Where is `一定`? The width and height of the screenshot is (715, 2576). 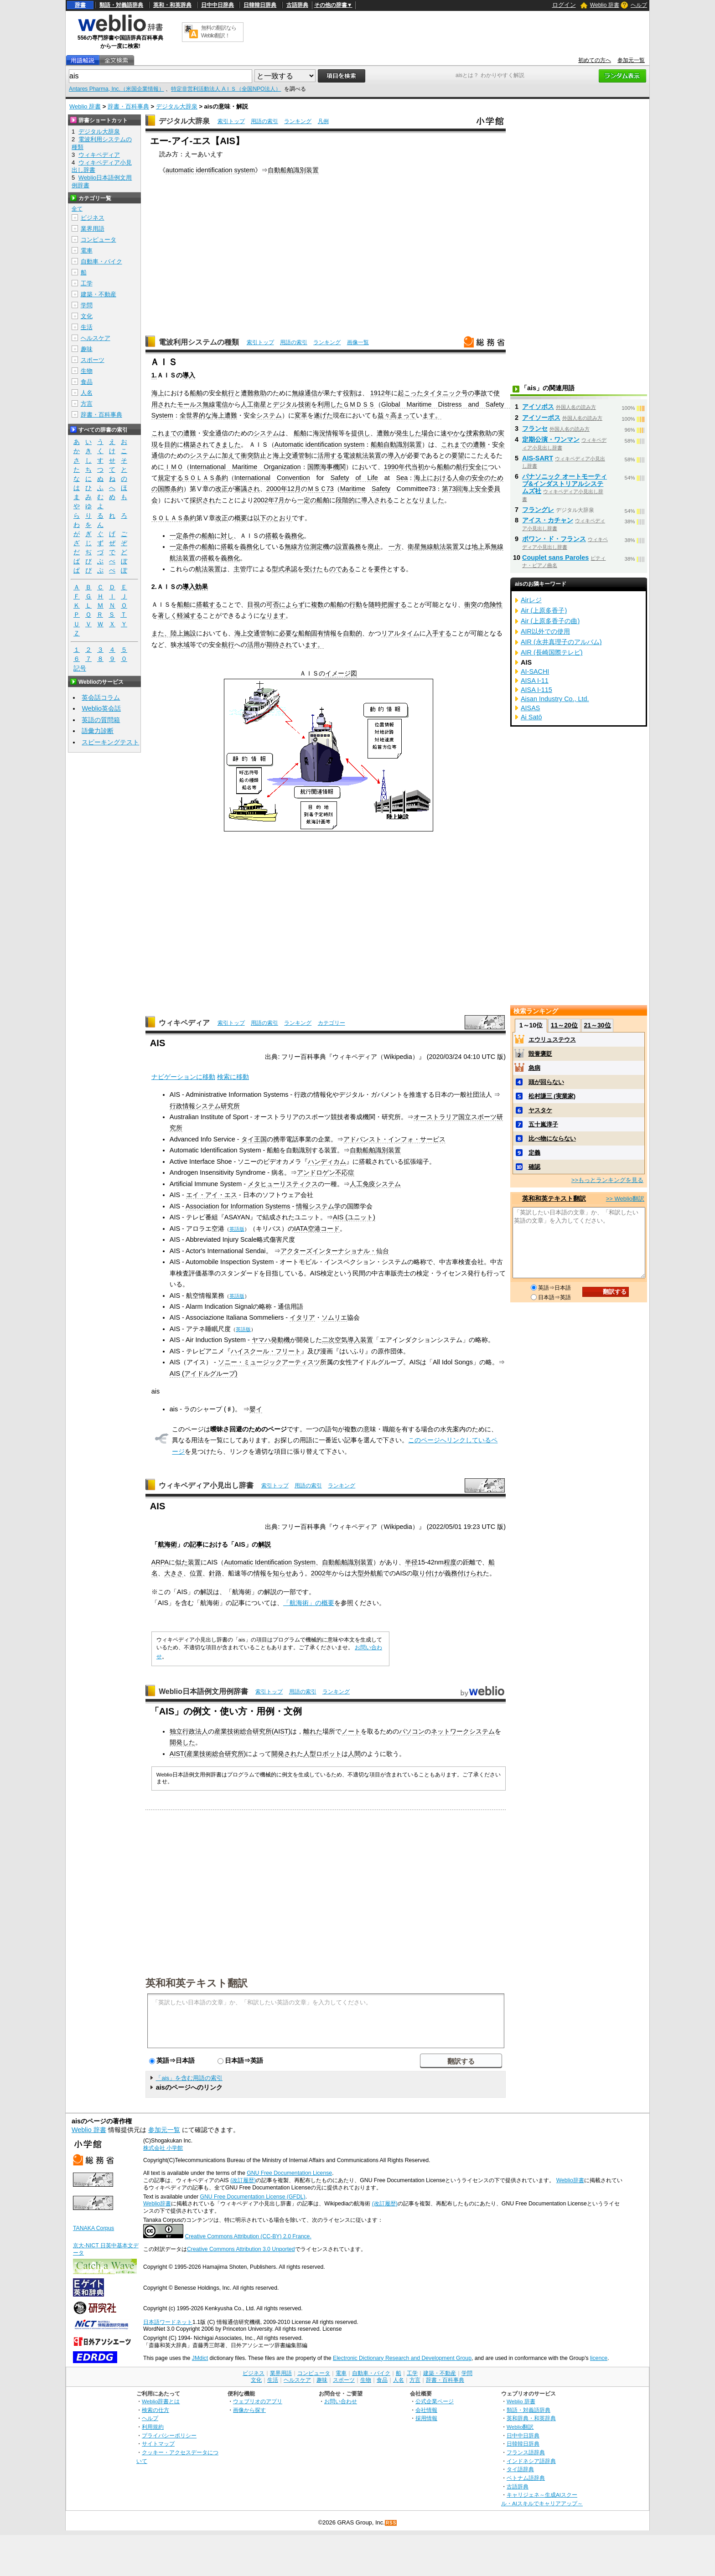 一定 is located at coordinates (176, 535).